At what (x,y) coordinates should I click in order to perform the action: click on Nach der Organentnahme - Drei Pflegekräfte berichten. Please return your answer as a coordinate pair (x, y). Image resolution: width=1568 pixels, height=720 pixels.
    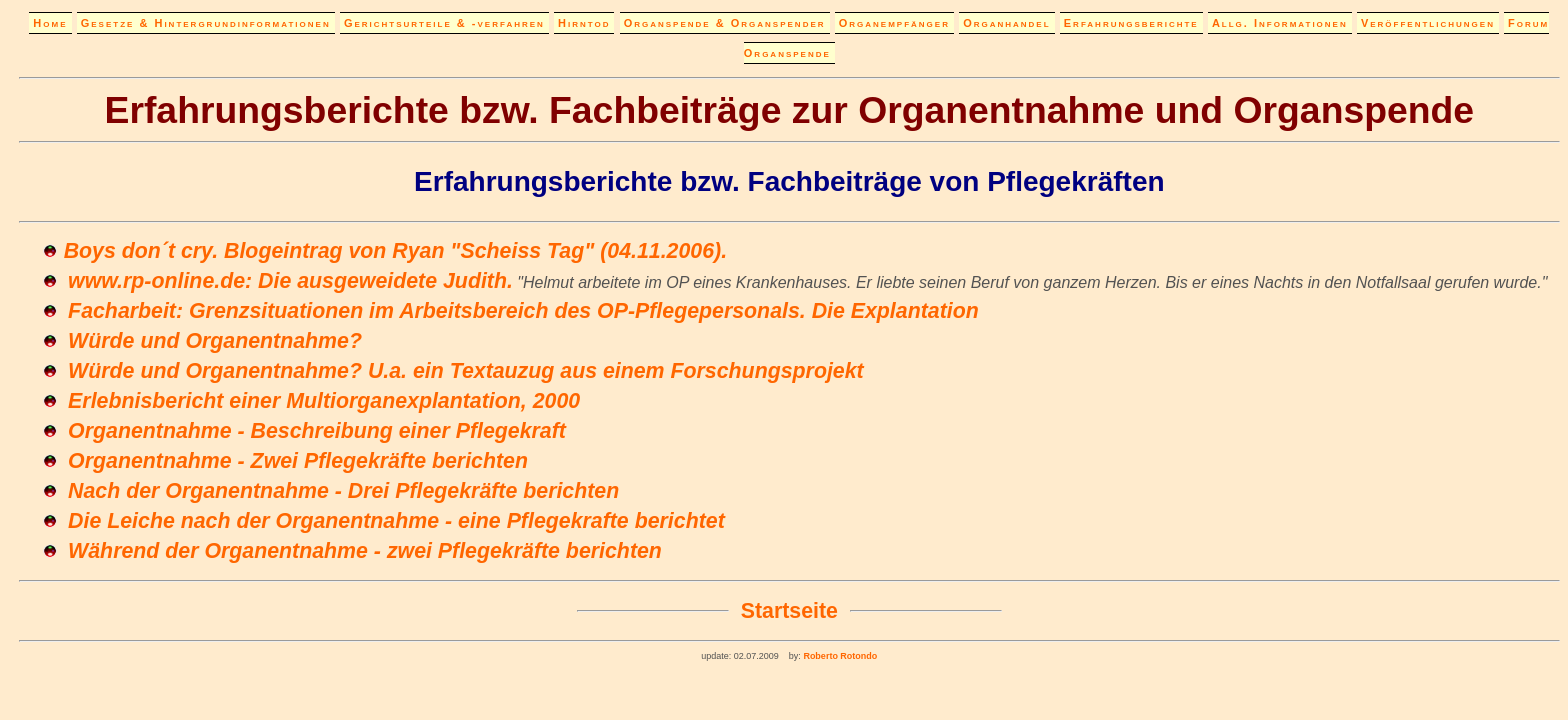
    Looking at the image, I should click on (343, 491).